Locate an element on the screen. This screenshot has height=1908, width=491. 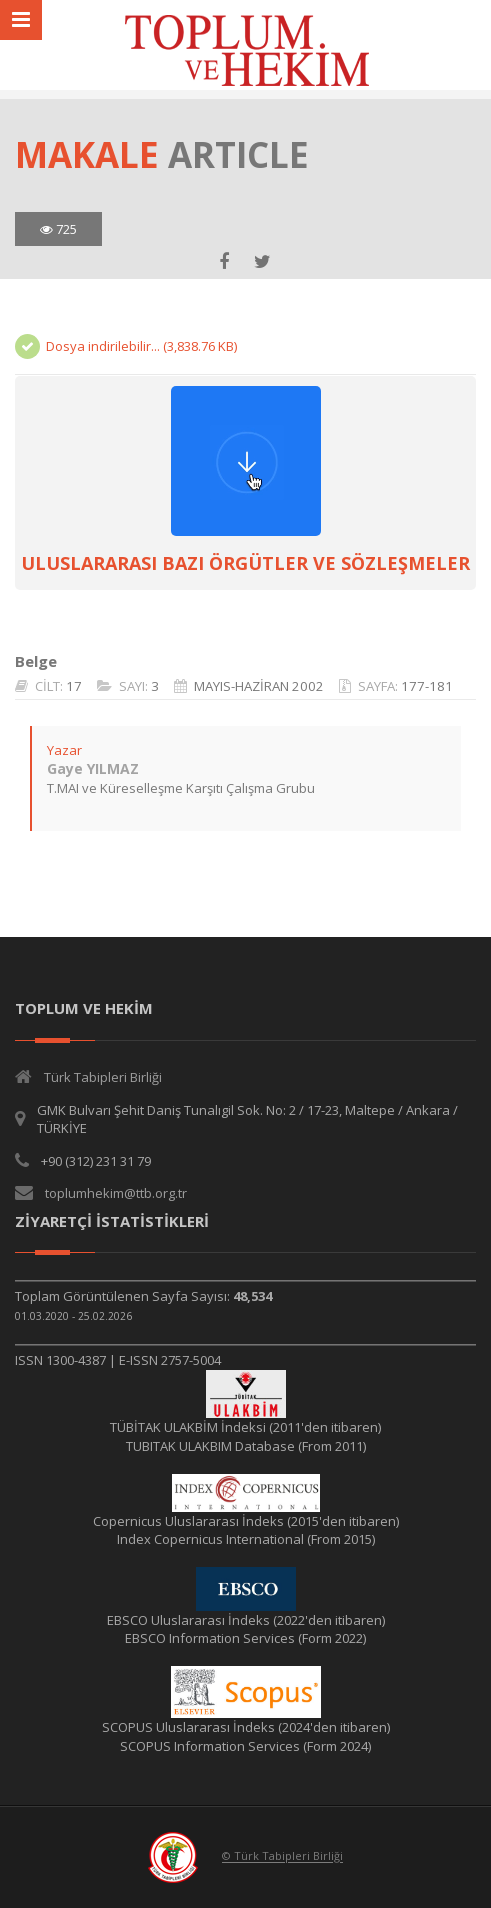
Türk Tabipleri Birliği is located at coordinates (103, 1077).